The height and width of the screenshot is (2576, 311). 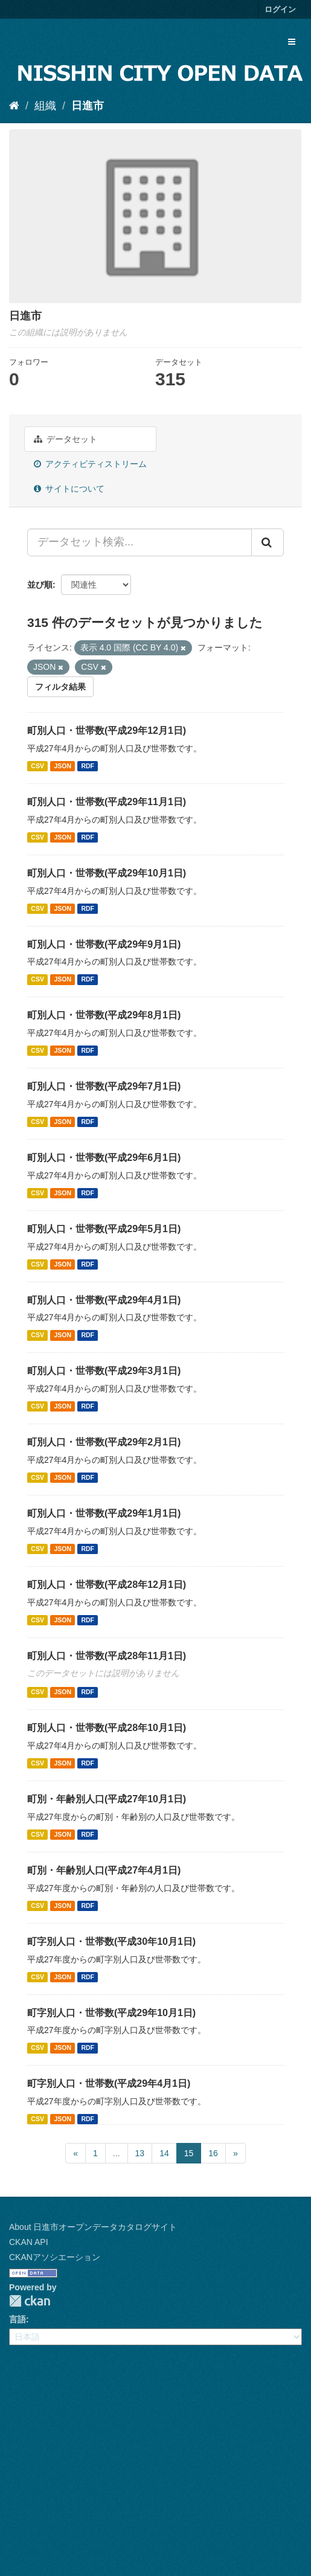 What do you see at coordinates (104, 1157) in the screenshot?
I see `町別人口・世帯数(平成29年6月1日)` at bounding box center [104, 1157].